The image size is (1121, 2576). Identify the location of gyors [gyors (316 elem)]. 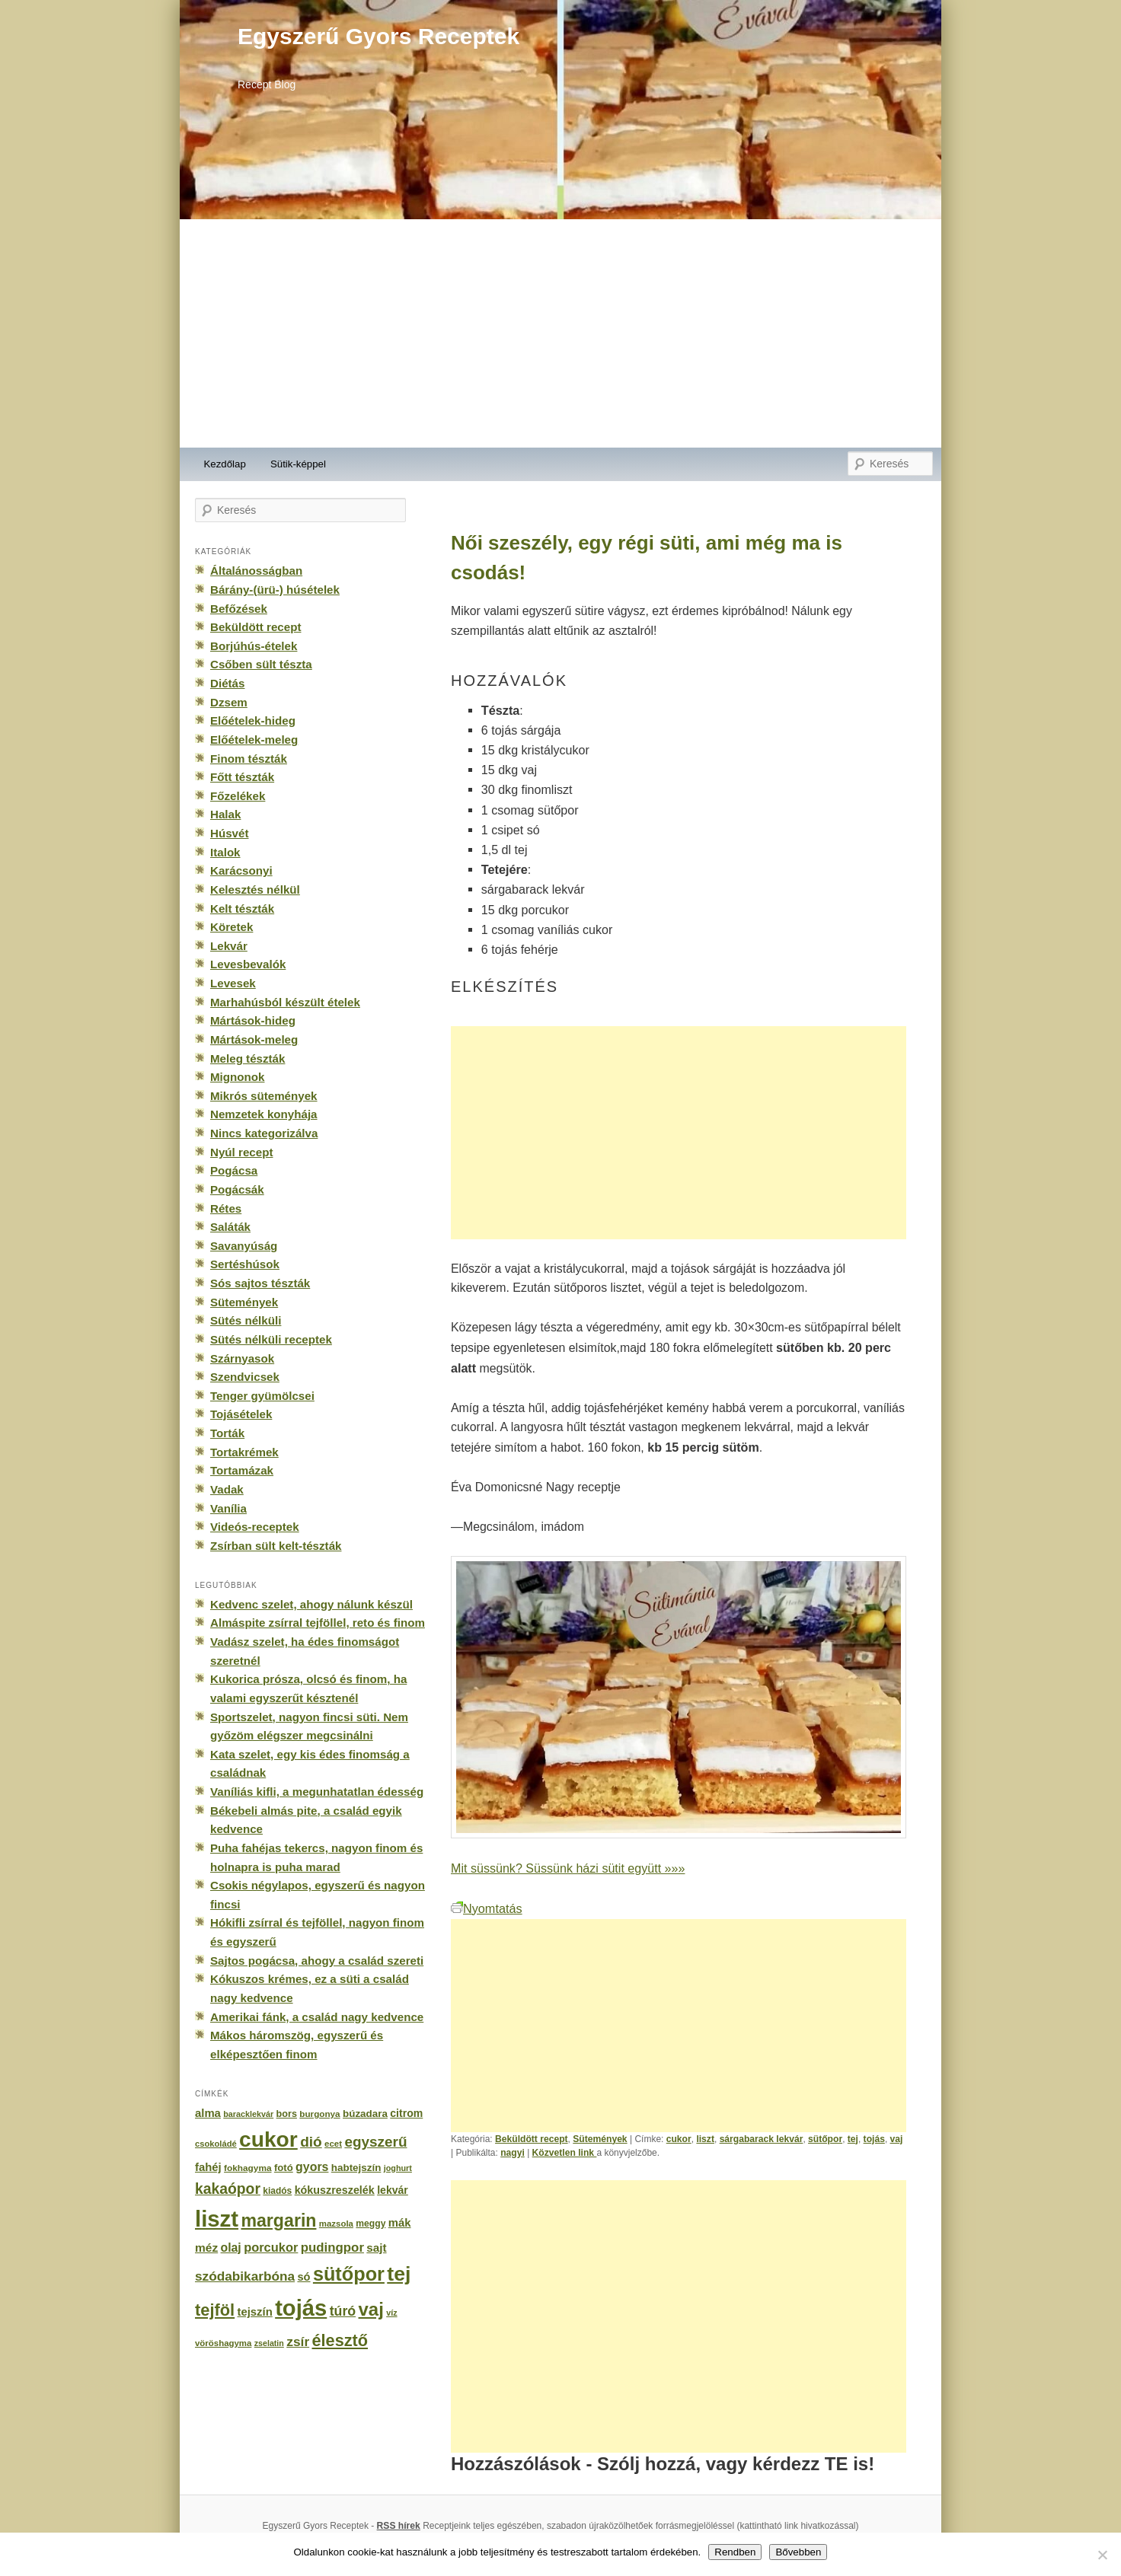
(311, 2166).